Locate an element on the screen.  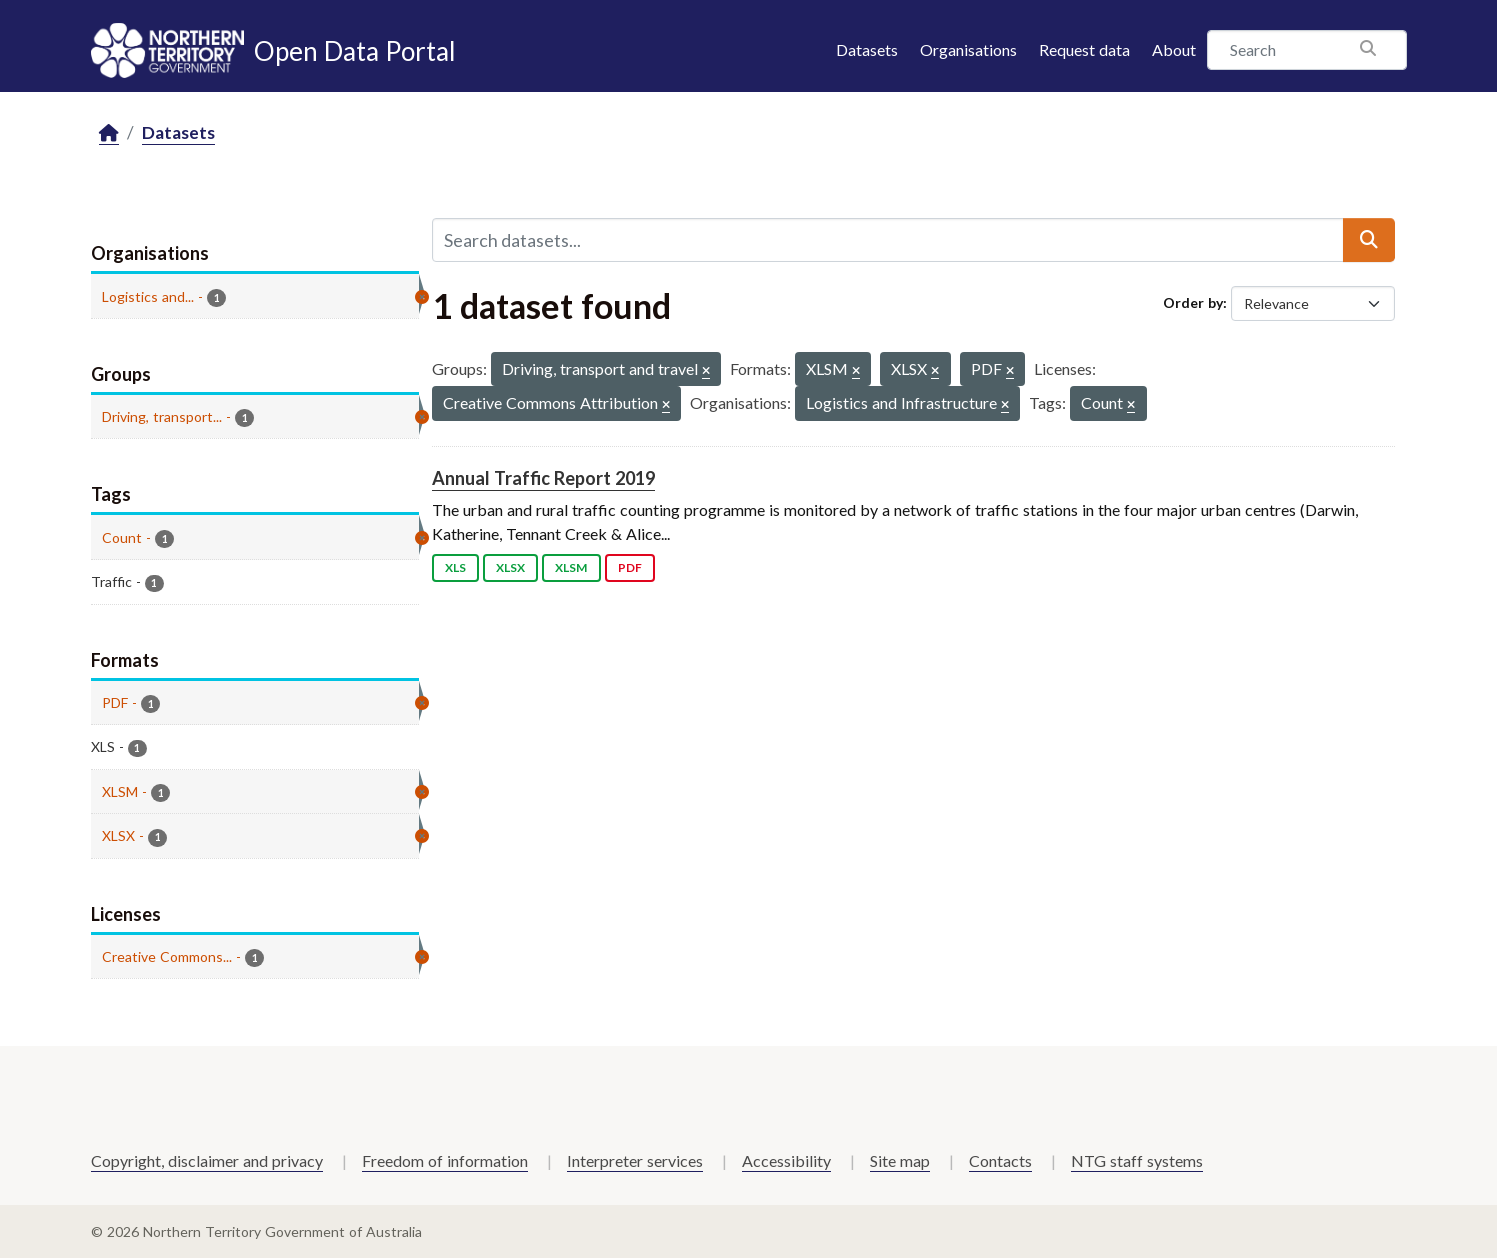
[Home] is located at coordinates (109, 133).